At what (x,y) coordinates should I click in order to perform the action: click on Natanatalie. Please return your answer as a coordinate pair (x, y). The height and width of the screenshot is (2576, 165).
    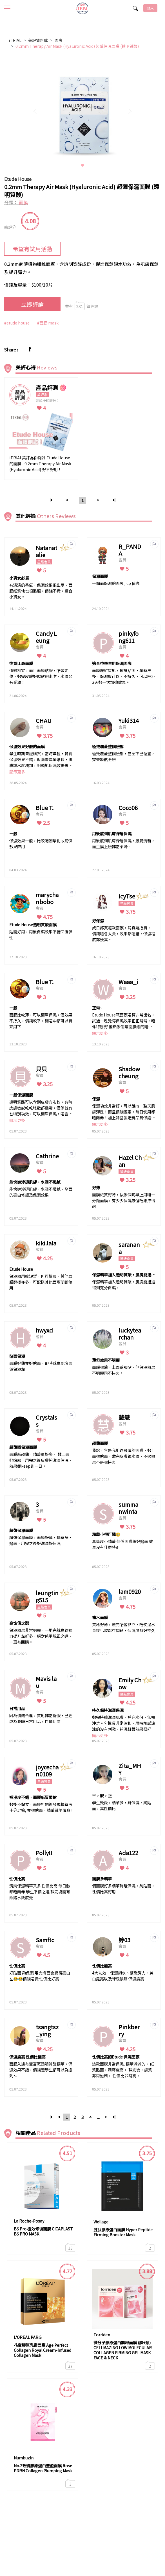
    Looking at the image, I should click on (46, 551).